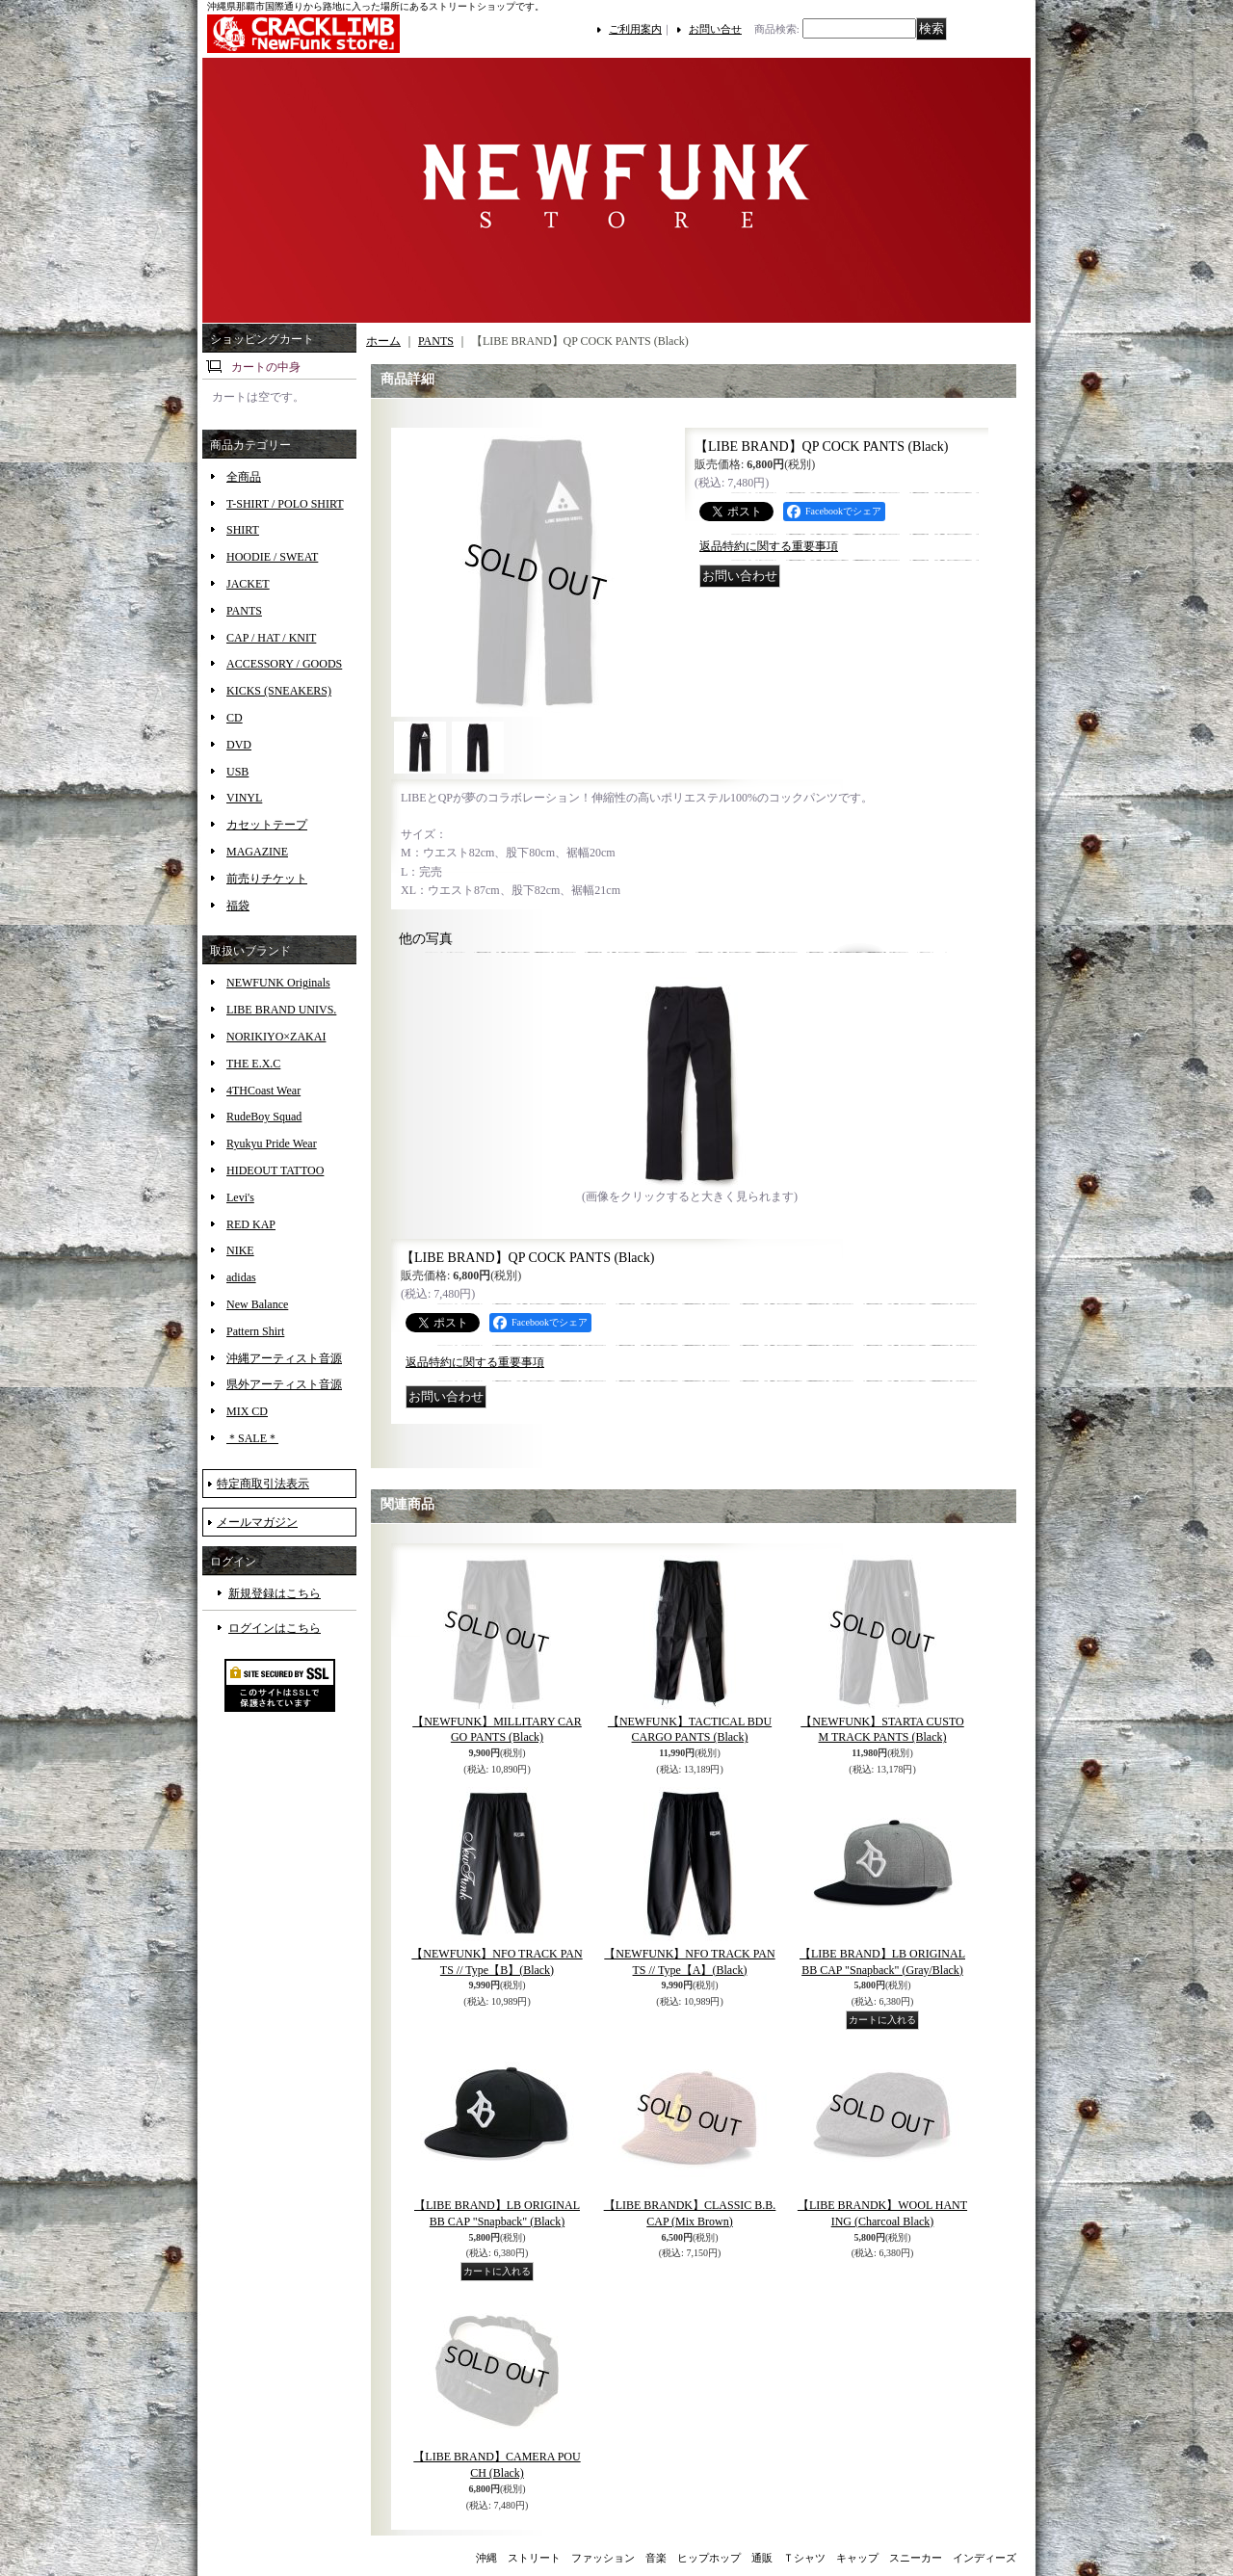 Image resolution: width=1233 pixels, height=2576 pixels. What do you see at coordinates (244, 797) in the screenshot?
I see `VINYL` at bounding box center [244, 797].